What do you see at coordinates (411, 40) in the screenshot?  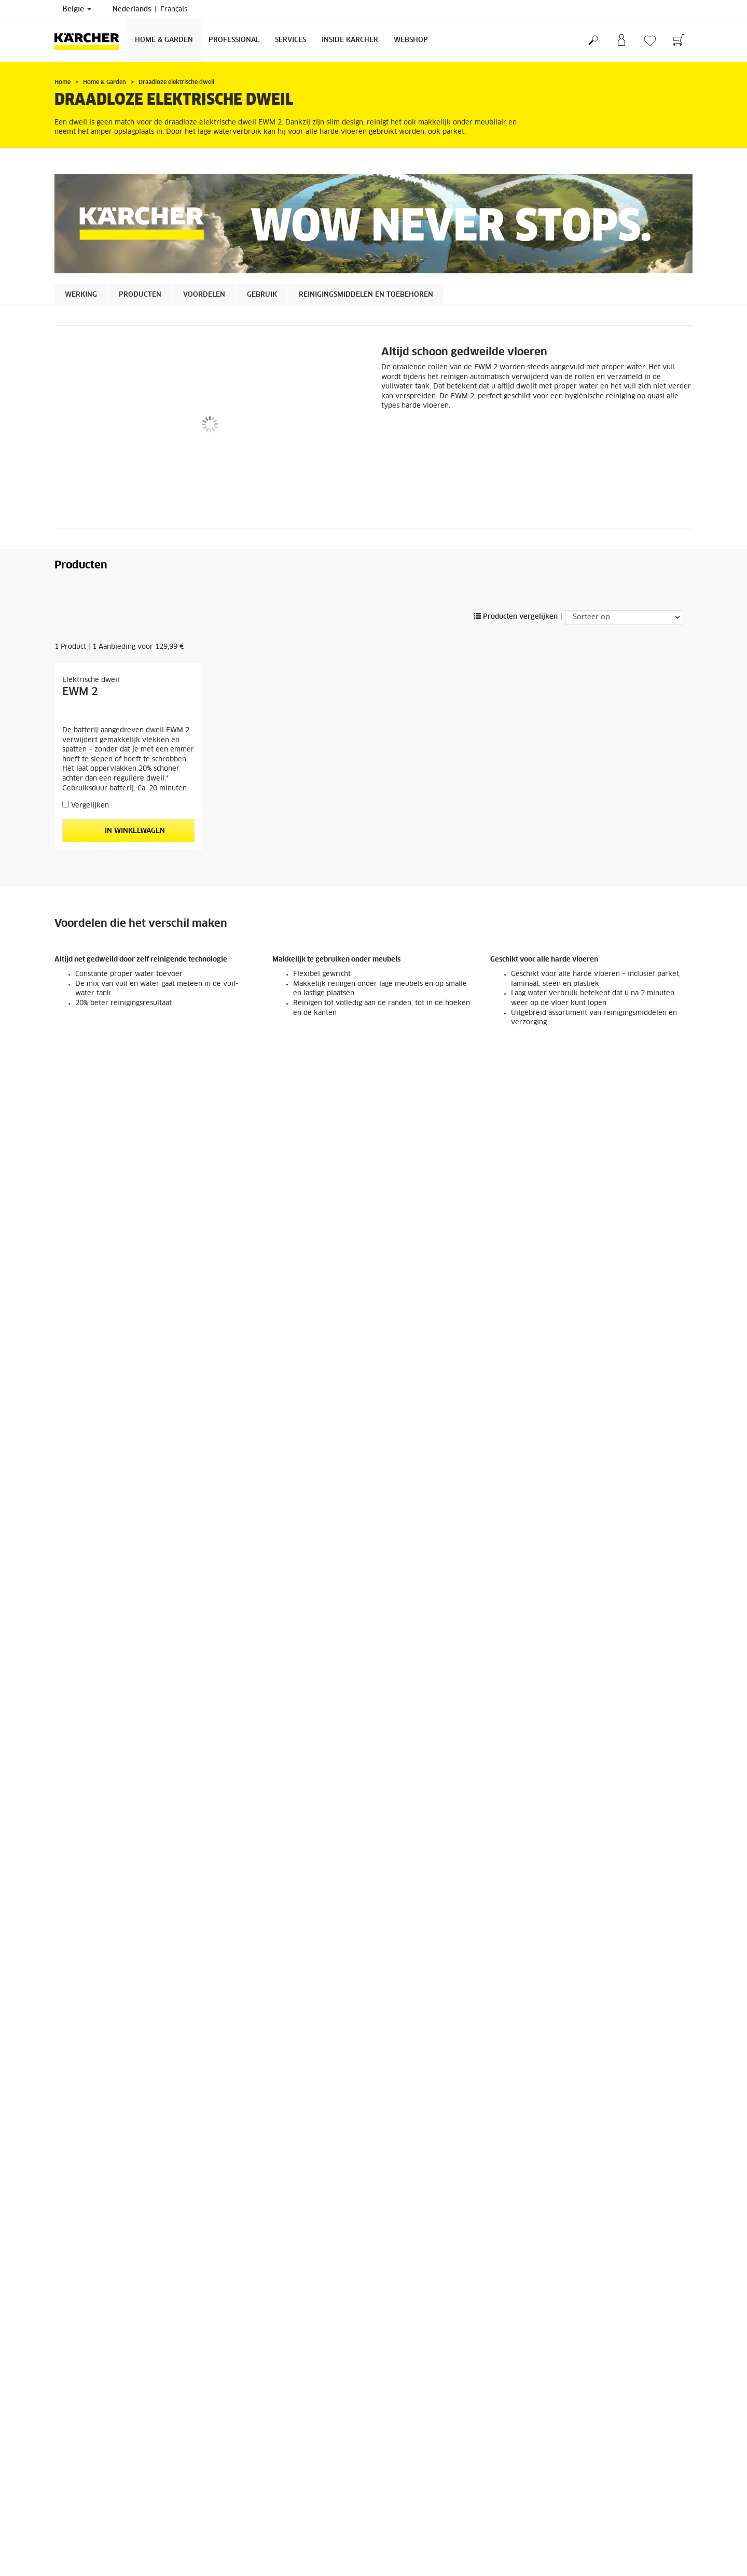 I see `Webshop` at bounding box center [411, 40].